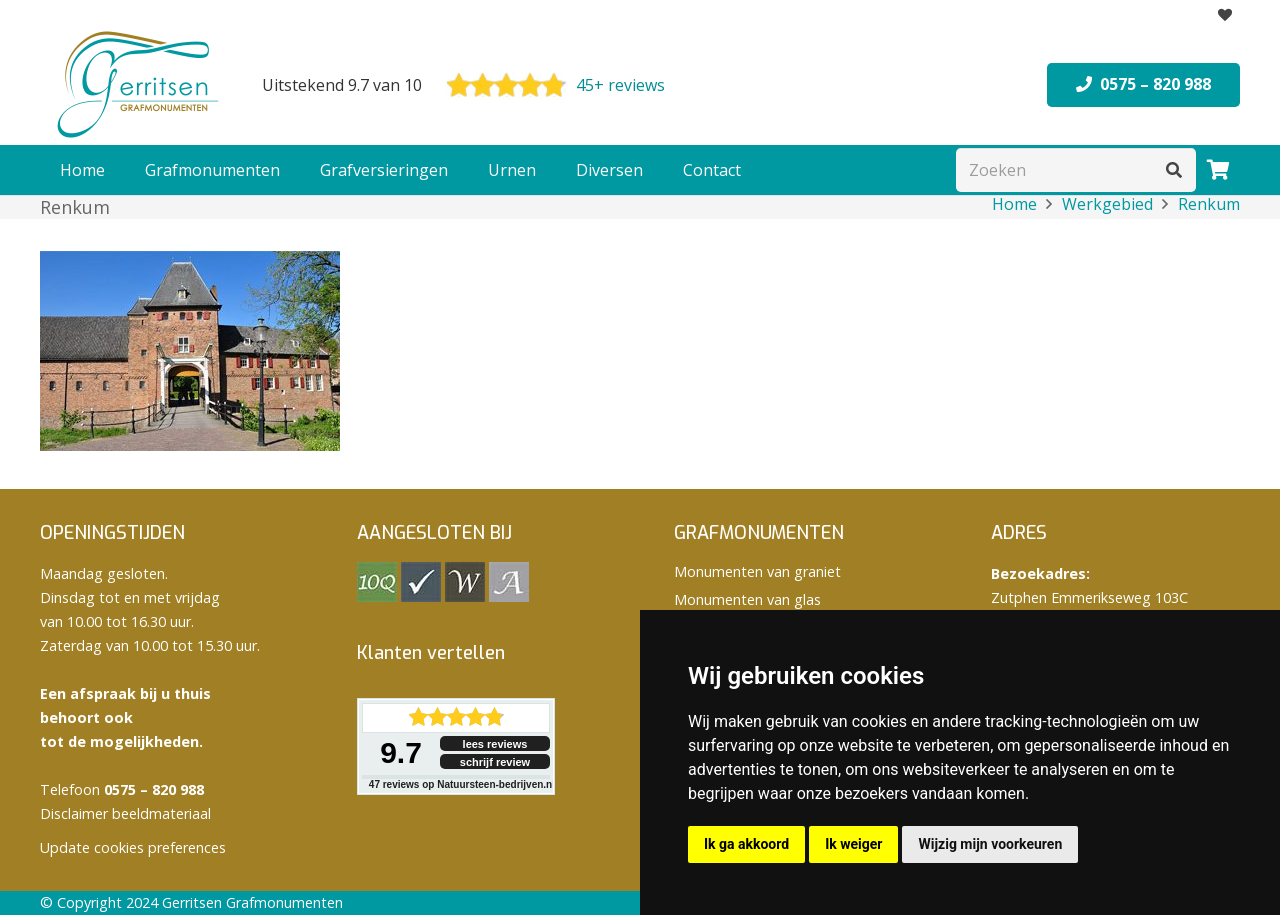 The width and height of the screenshot is (1280, 915). What do you see at coordinates (495, 762) in the screenshot?
I see `schrijf review` at bounding box center [495, 762].